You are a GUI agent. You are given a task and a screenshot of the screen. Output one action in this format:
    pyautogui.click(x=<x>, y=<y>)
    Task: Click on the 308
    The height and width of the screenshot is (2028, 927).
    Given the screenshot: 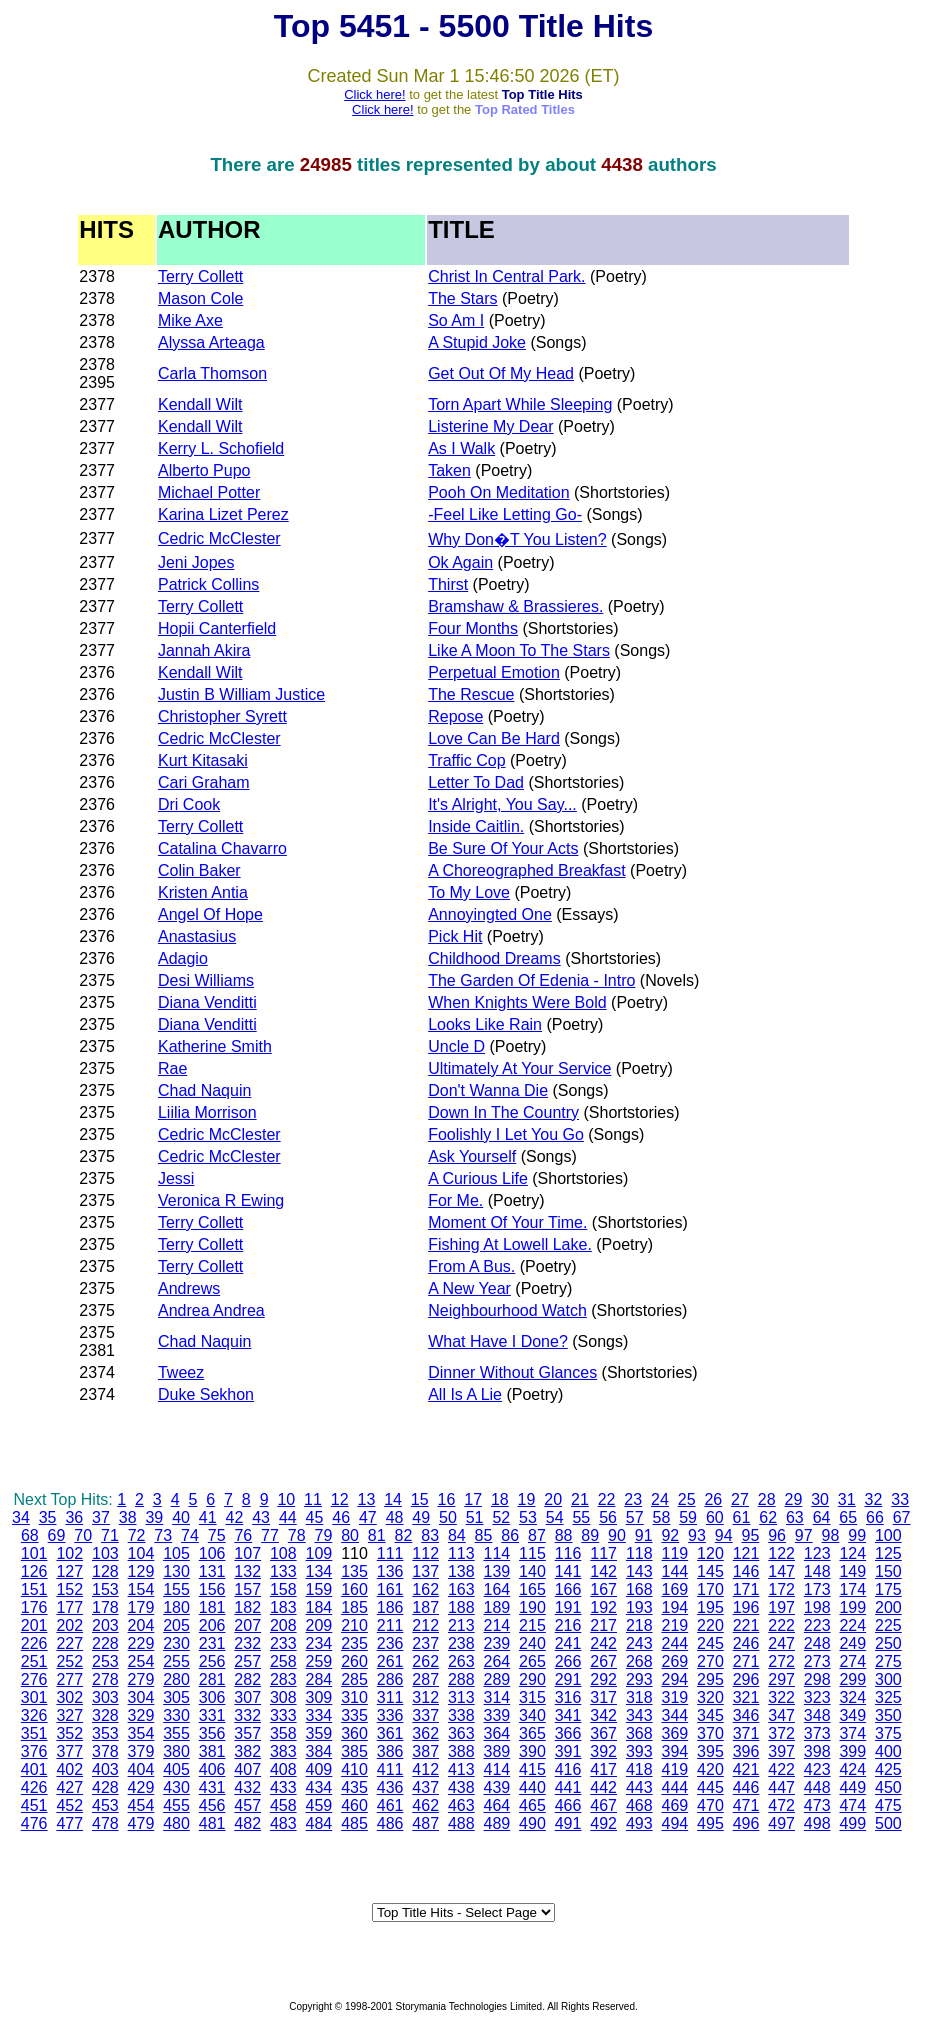 What is the action you would take?
    pyautogui.click(x=283, y=1697)
    